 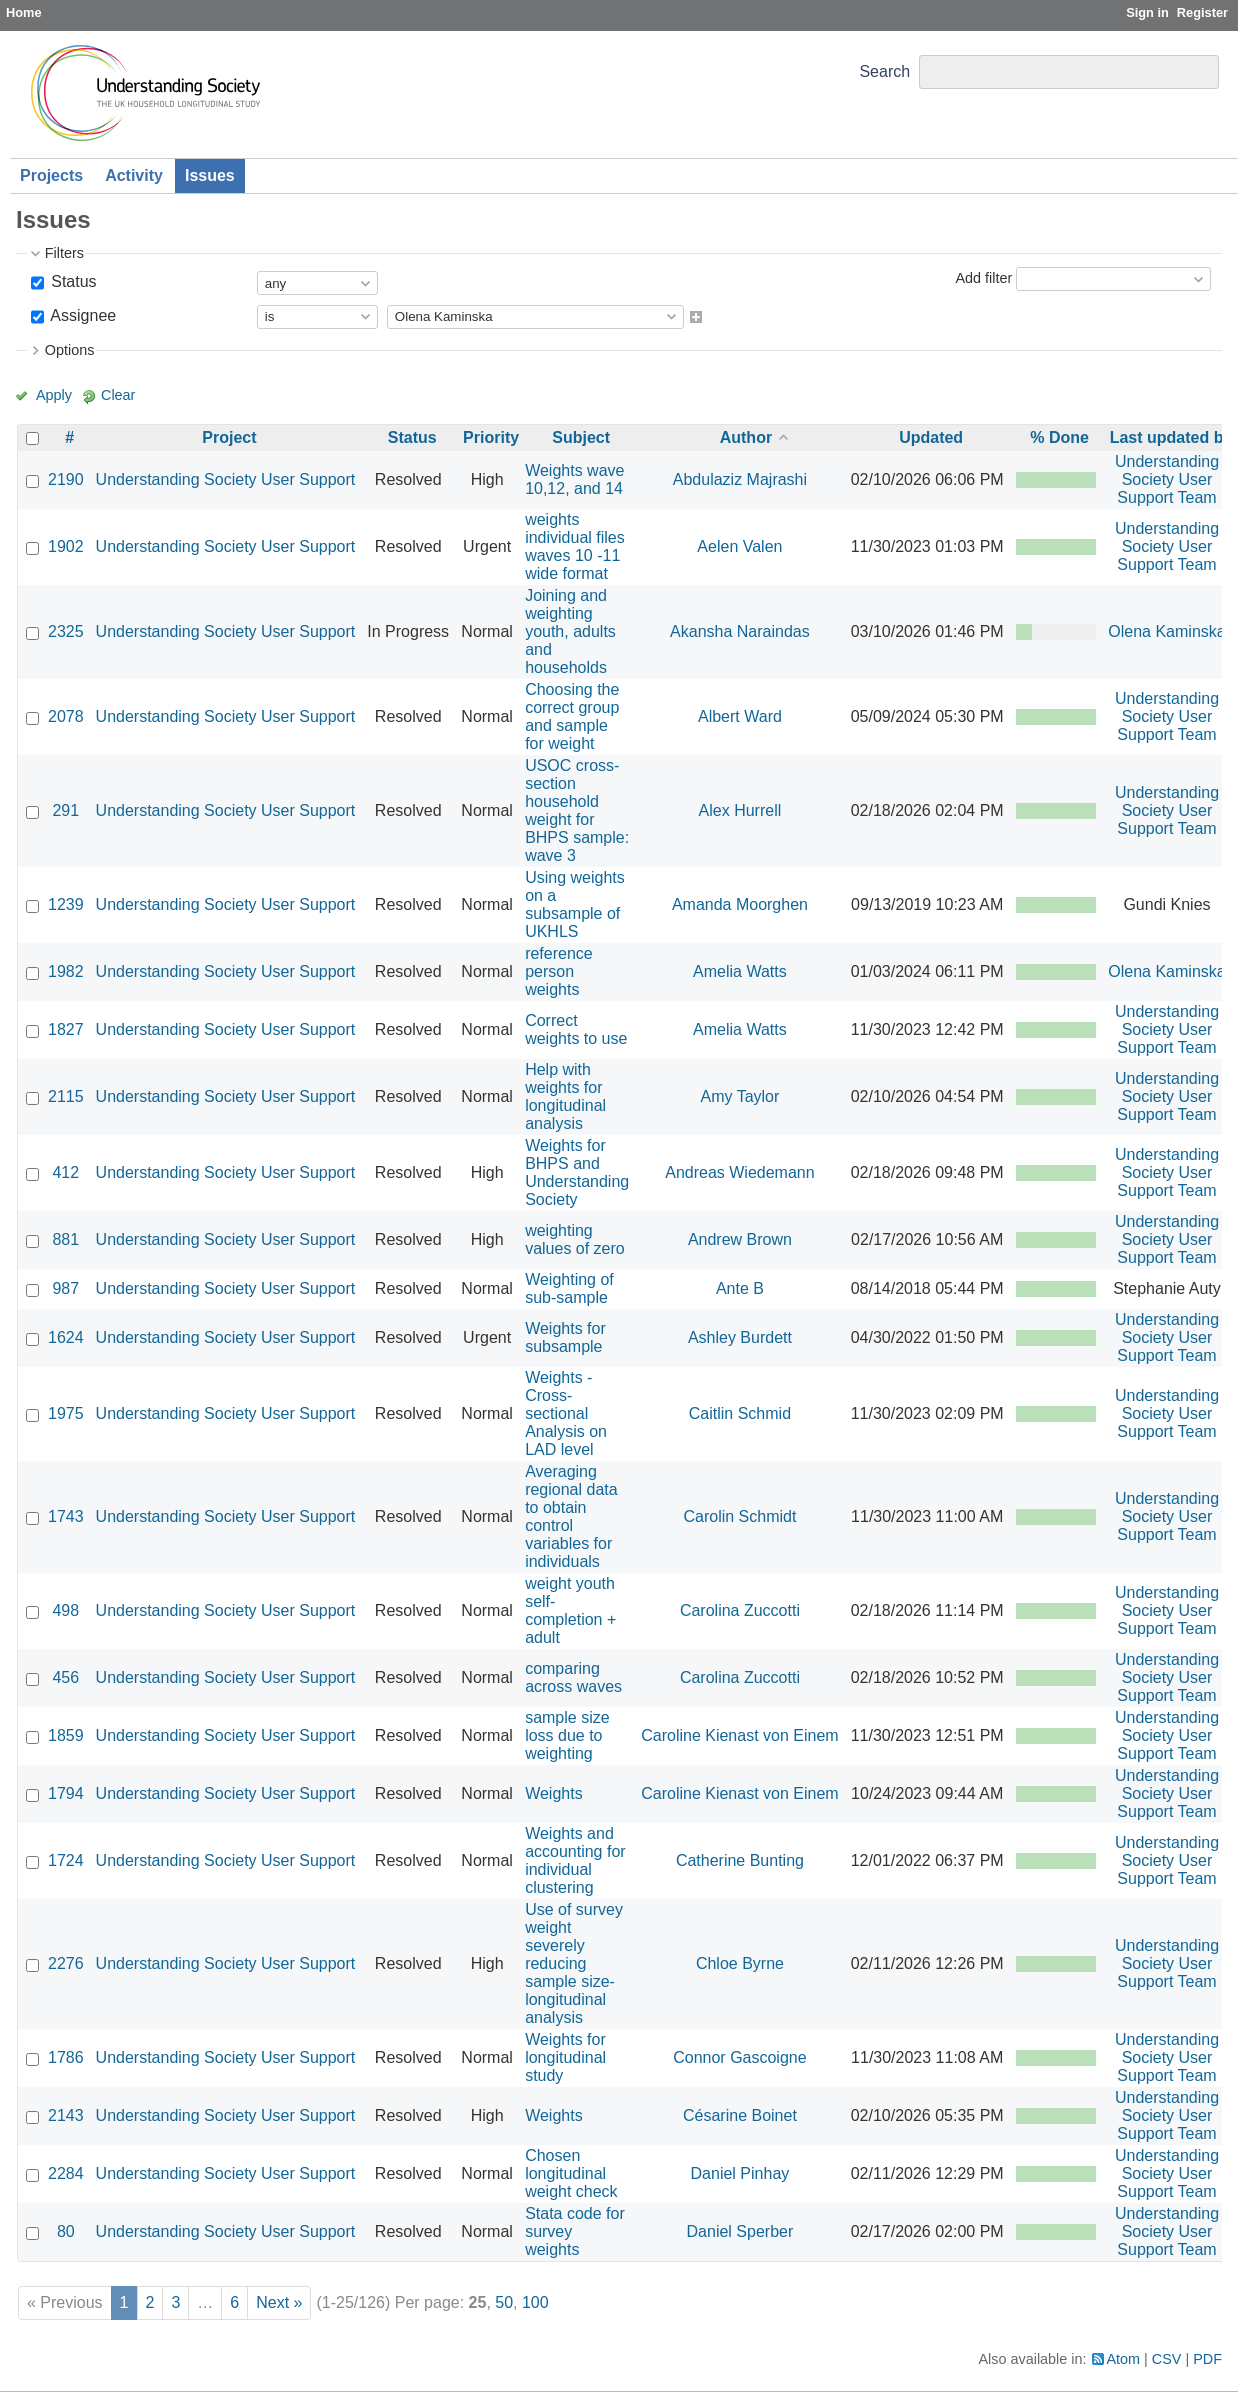 I want to click on Alex Hurrell, so click(x=740, y=810).